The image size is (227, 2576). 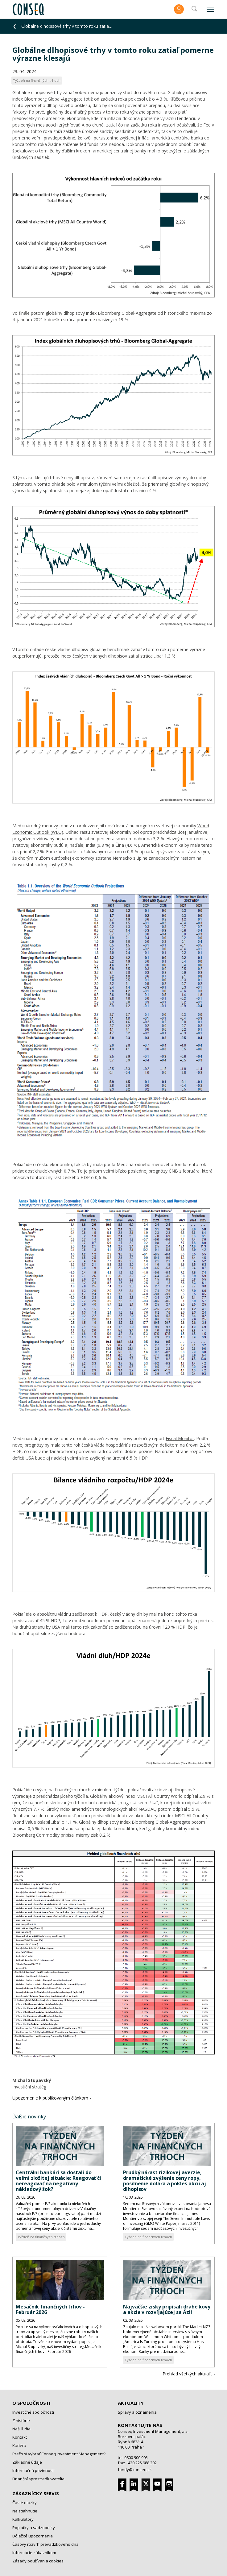 I want to click on fondy@conseq.sk, so click(x=135, y=2469).